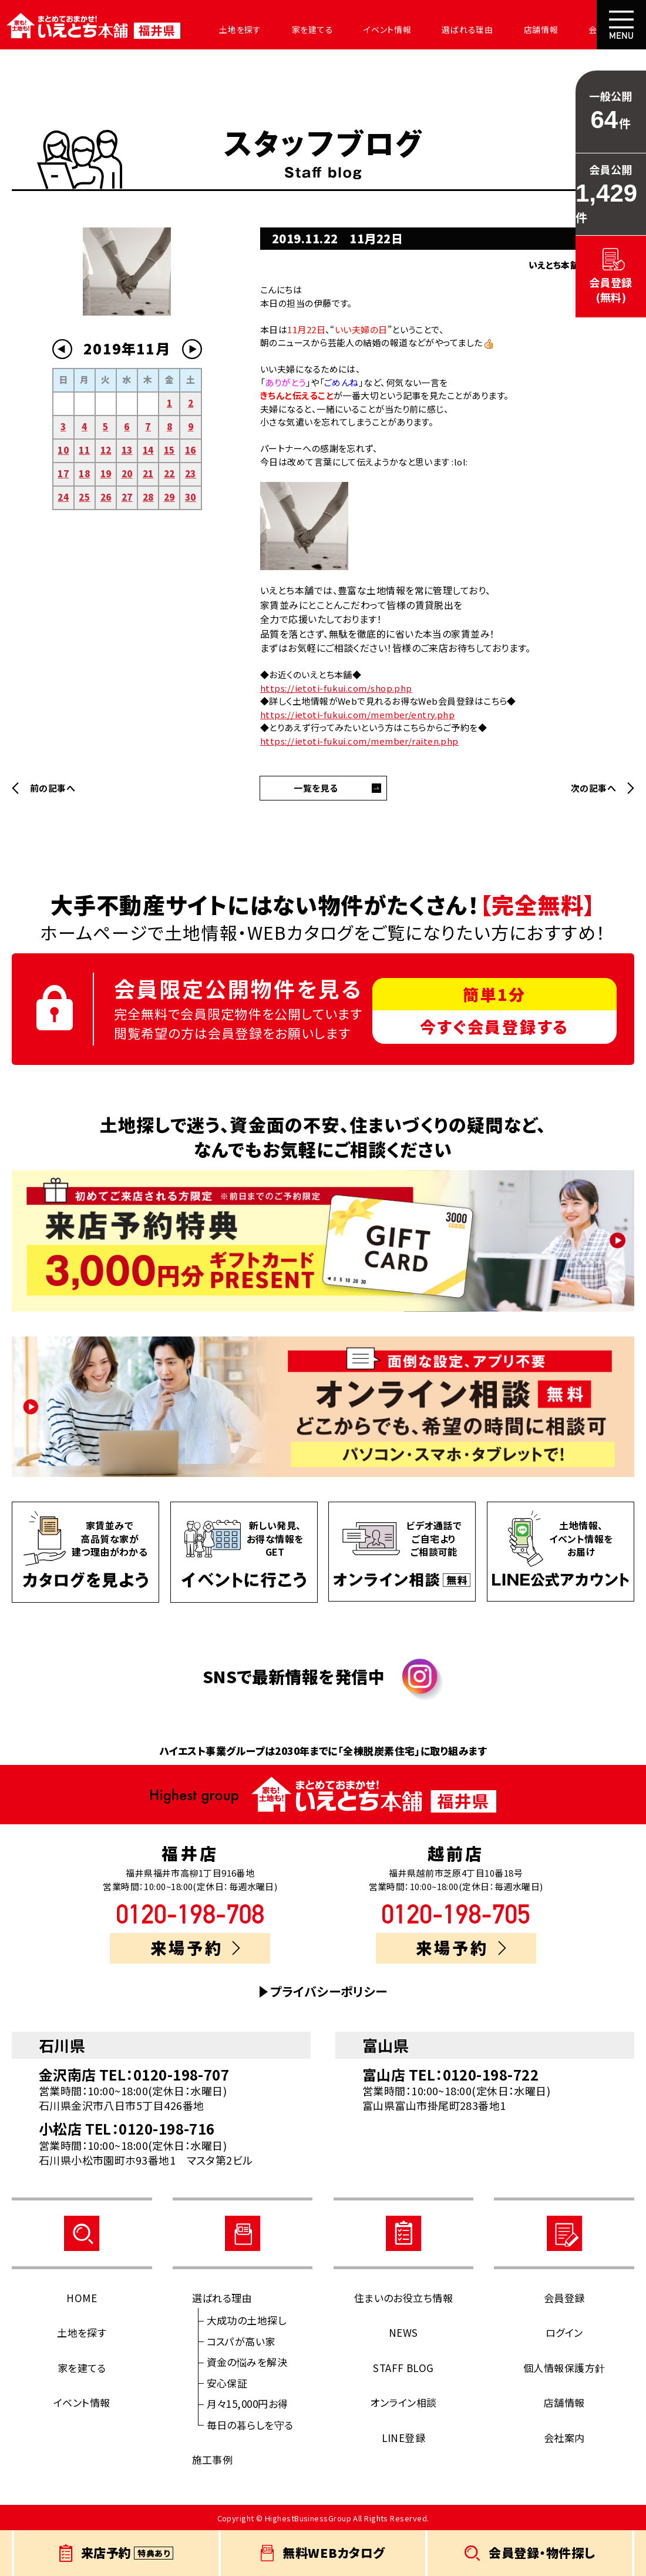 This screenshot has height=2576, width=646. What do you see at coordinates (227, 2383) in the screenshot?
I see `安心保証` at bounding box center [227, 2383].